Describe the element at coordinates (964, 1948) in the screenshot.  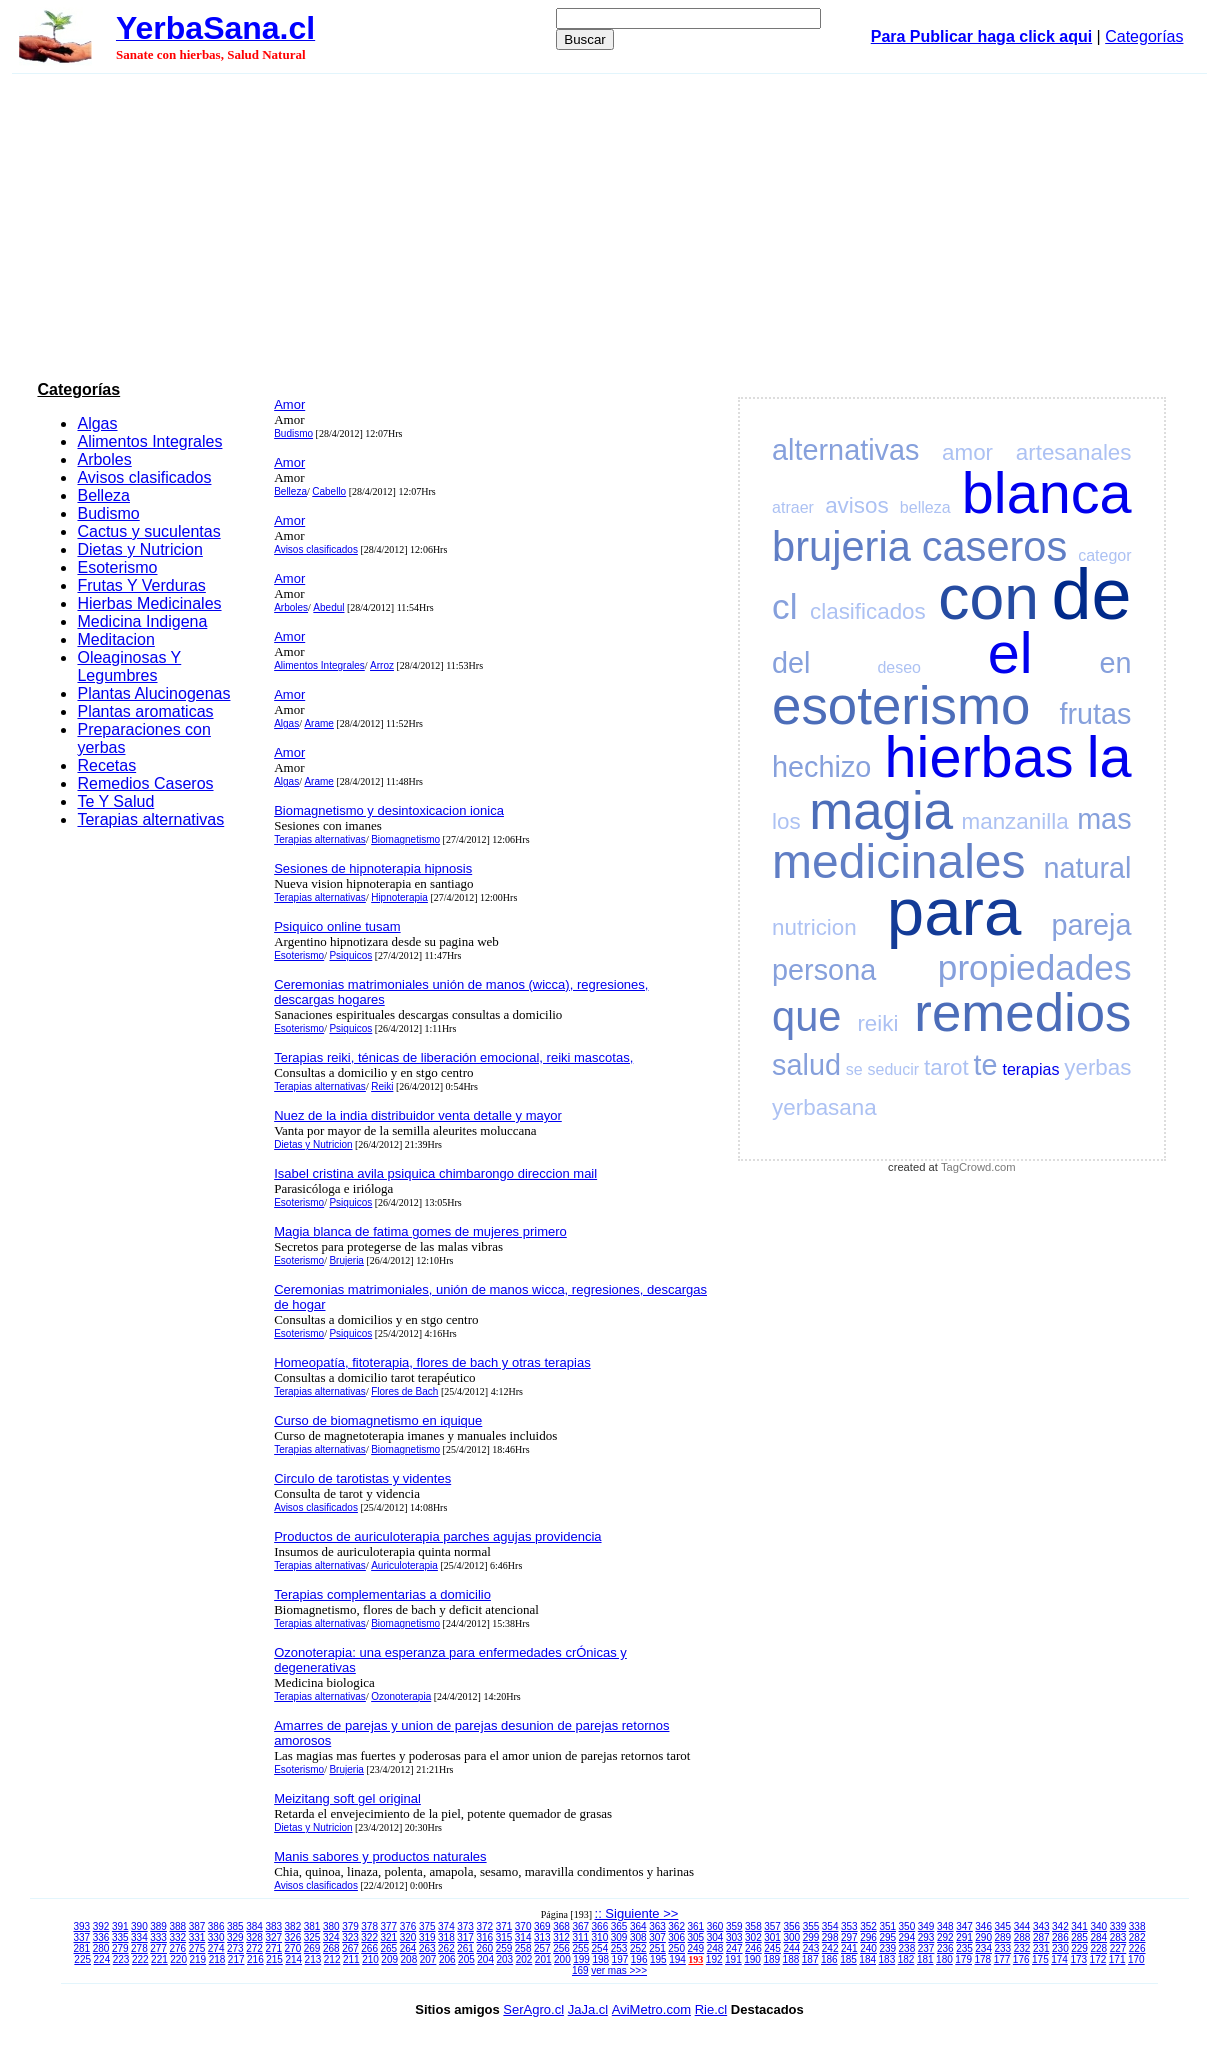
I see `235` at that location.